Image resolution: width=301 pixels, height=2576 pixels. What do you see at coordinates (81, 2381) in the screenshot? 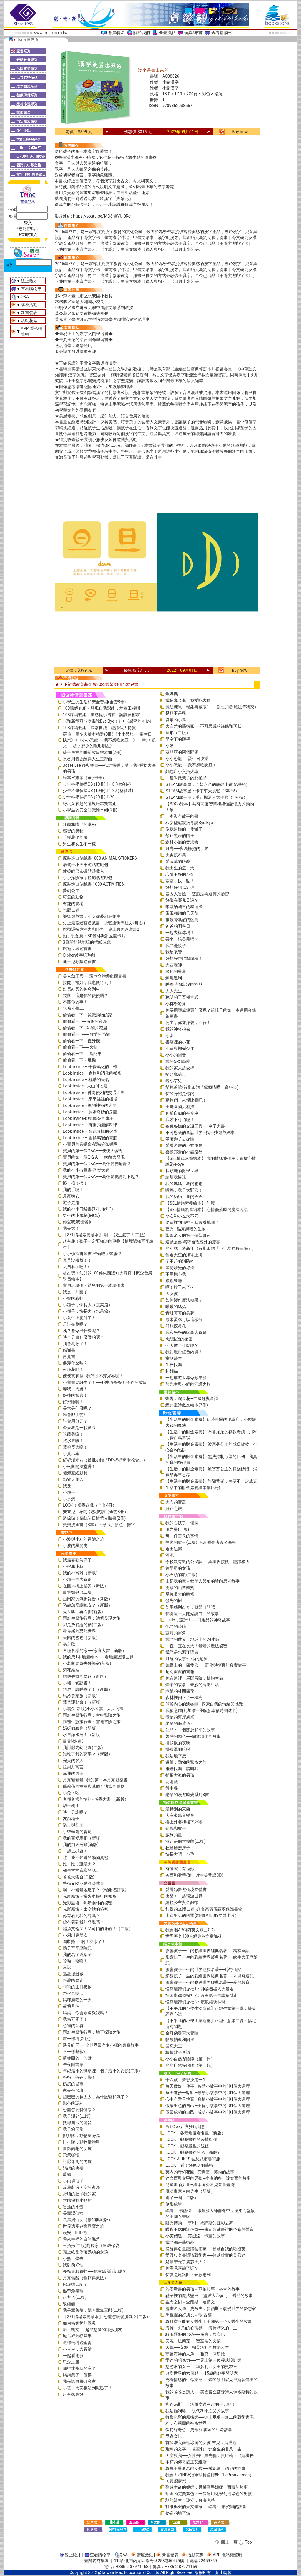
I see `我是諾貝爾研究家！` at bounding box center [81, 2381].